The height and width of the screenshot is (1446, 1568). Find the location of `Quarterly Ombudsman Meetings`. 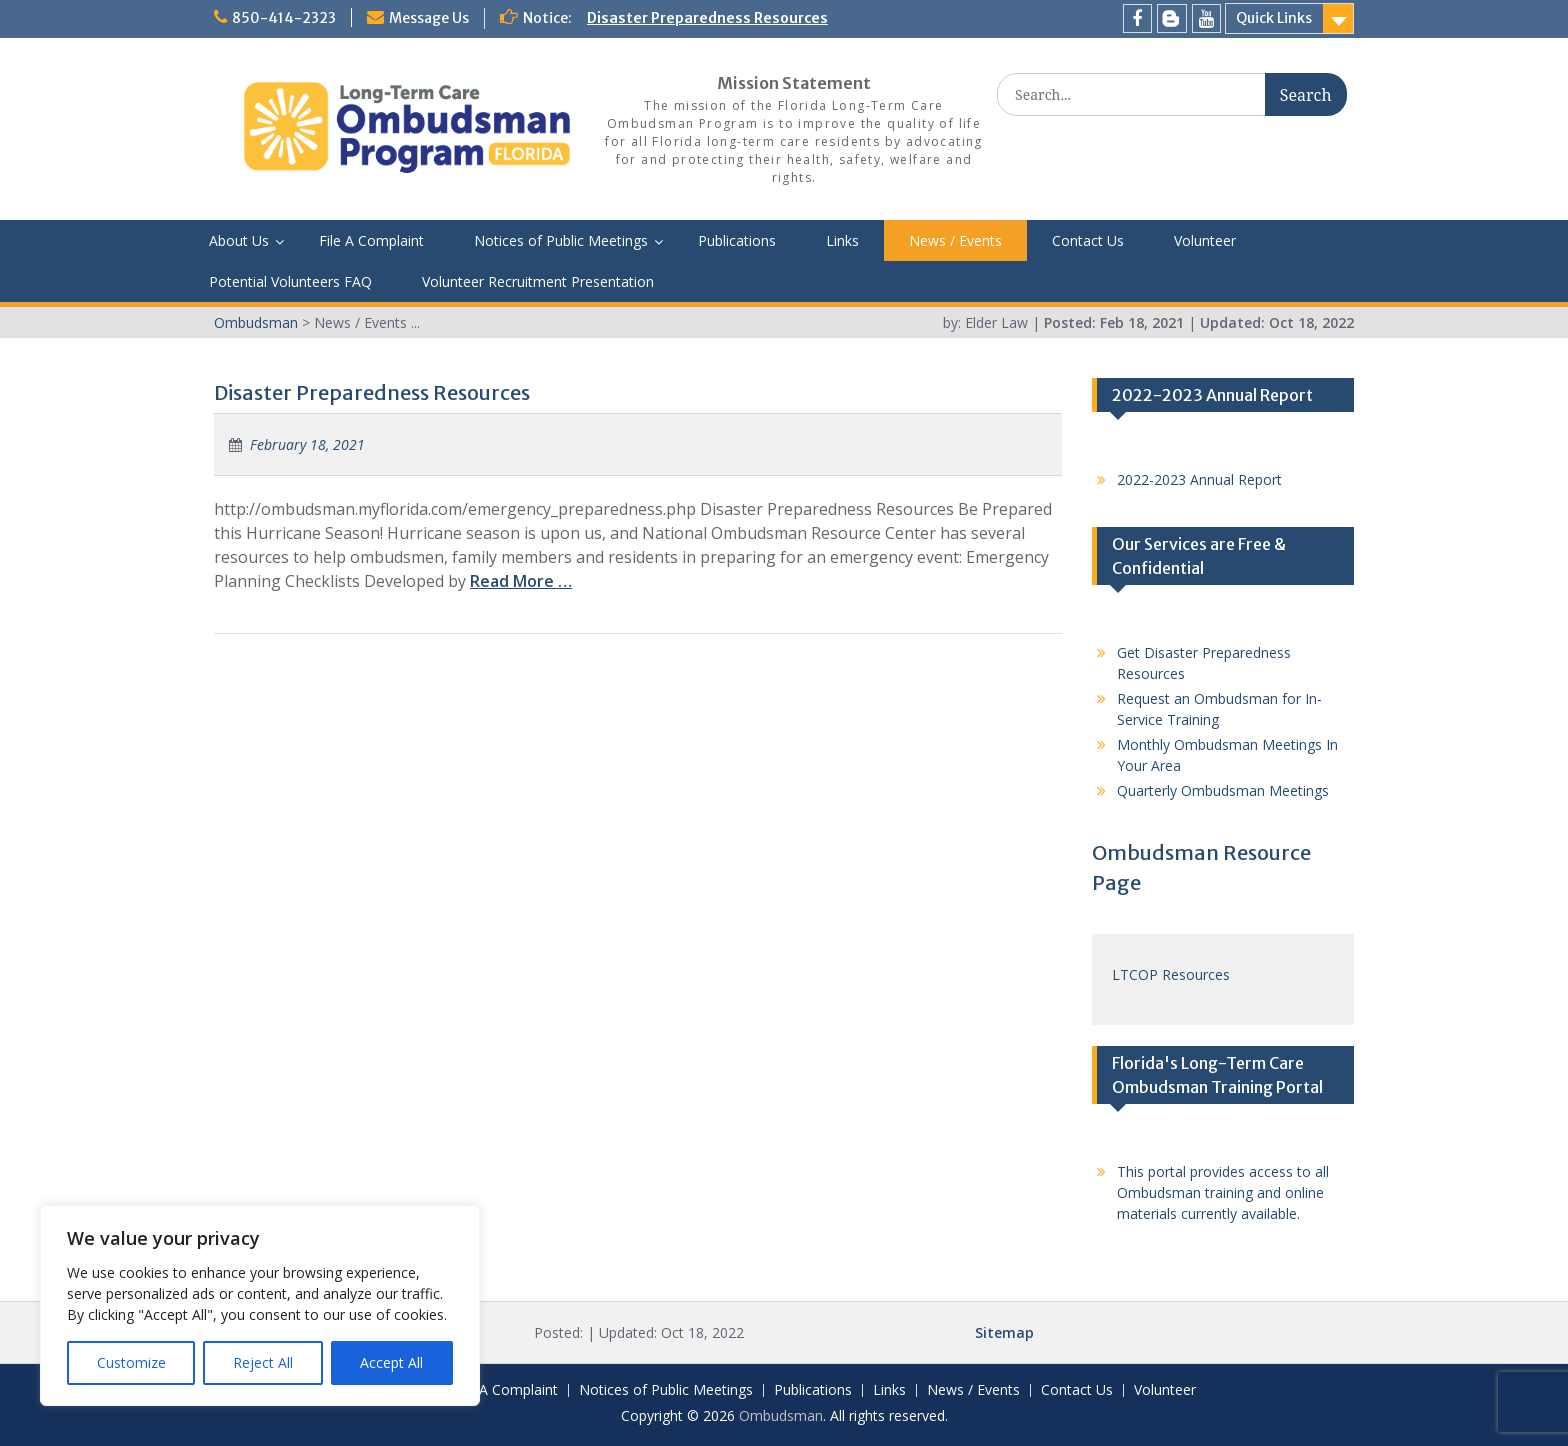

Quarterly Ombudsman Meetings is located at coordinates (1223, 790).